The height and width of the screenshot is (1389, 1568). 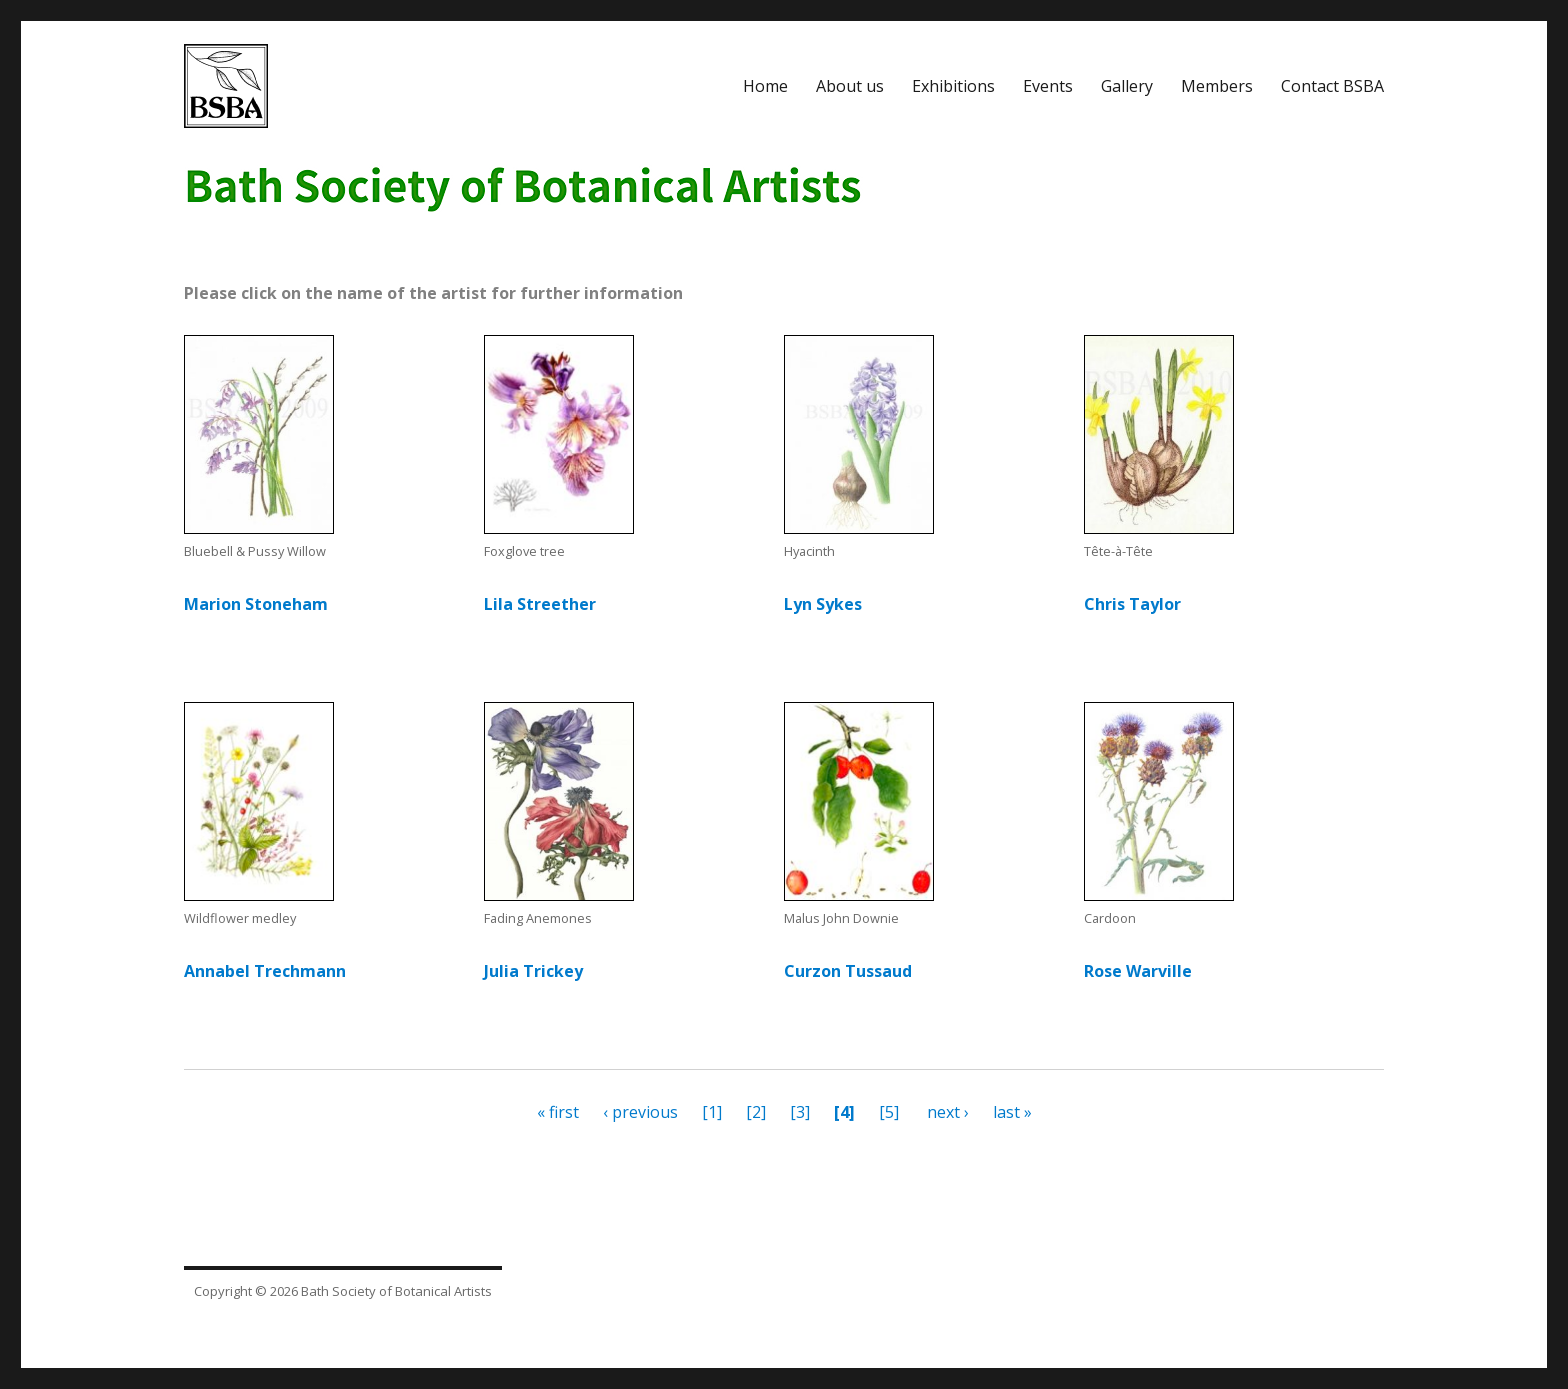 What do you see at coordinates (800, 1112) in the screenshot?
I see `[3]` at bounding box center [800, 1112].